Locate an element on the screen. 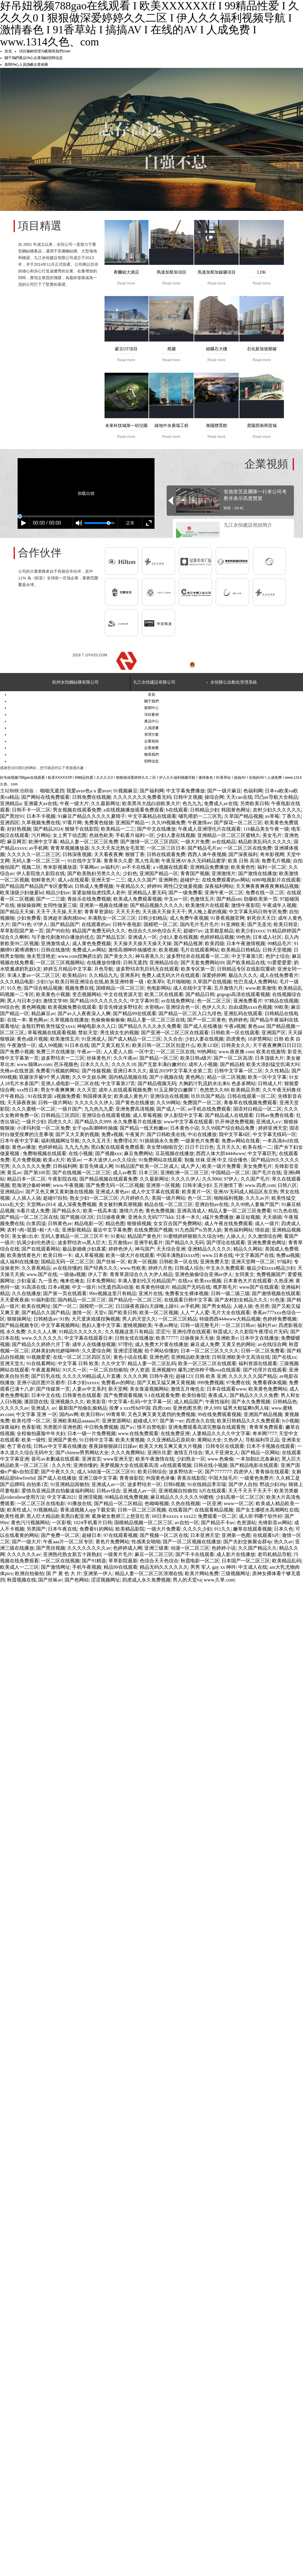 This screenshot has width=303, height=2576. 日韩福利网 is located at coordinates (65, 1166).